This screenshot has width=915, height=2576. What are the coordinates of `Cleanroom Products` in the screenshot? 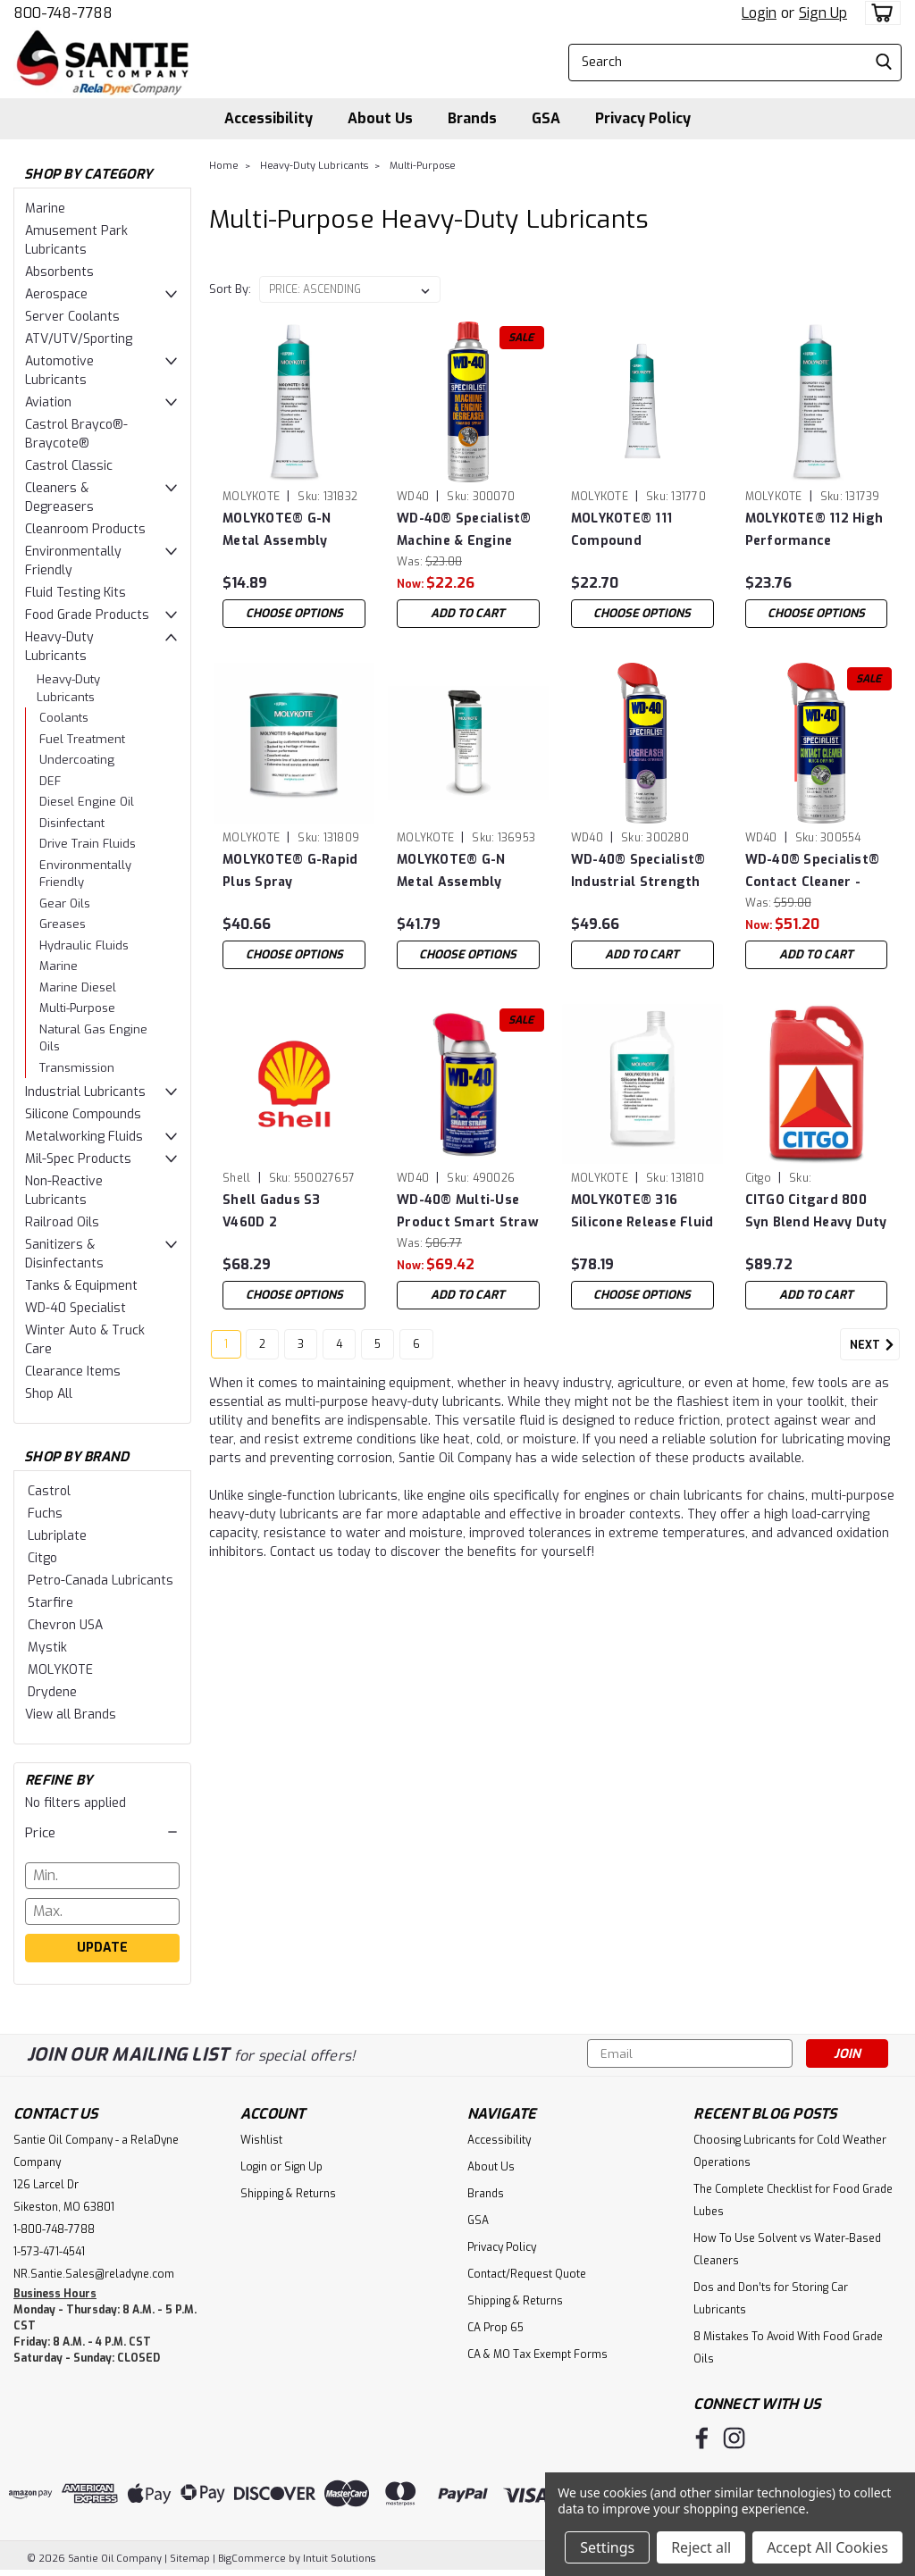 It's located at (85, 529).